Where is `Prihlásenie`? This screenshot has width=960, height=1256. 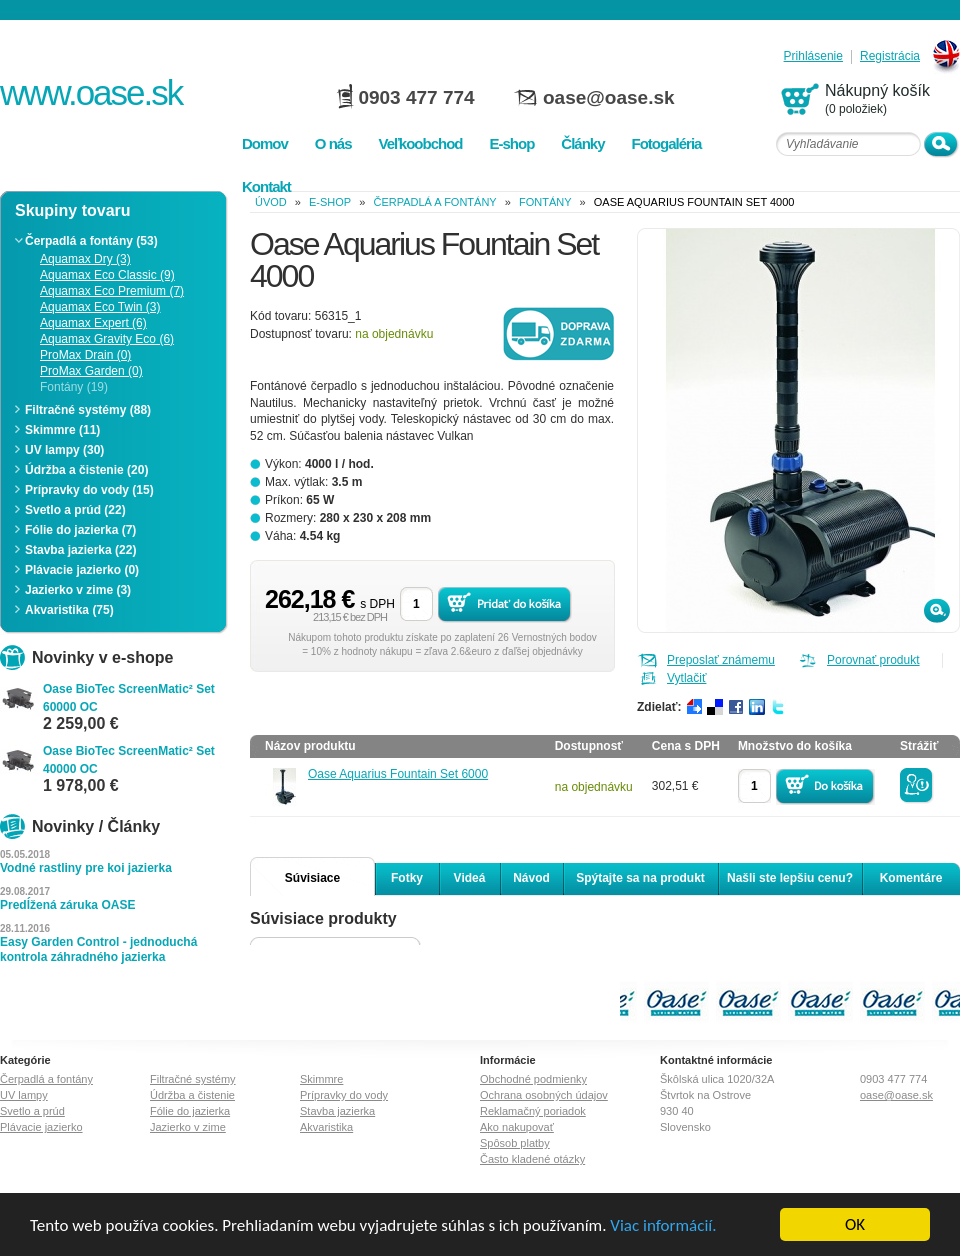
Prihlásenie is located at coordinates (813, 56).